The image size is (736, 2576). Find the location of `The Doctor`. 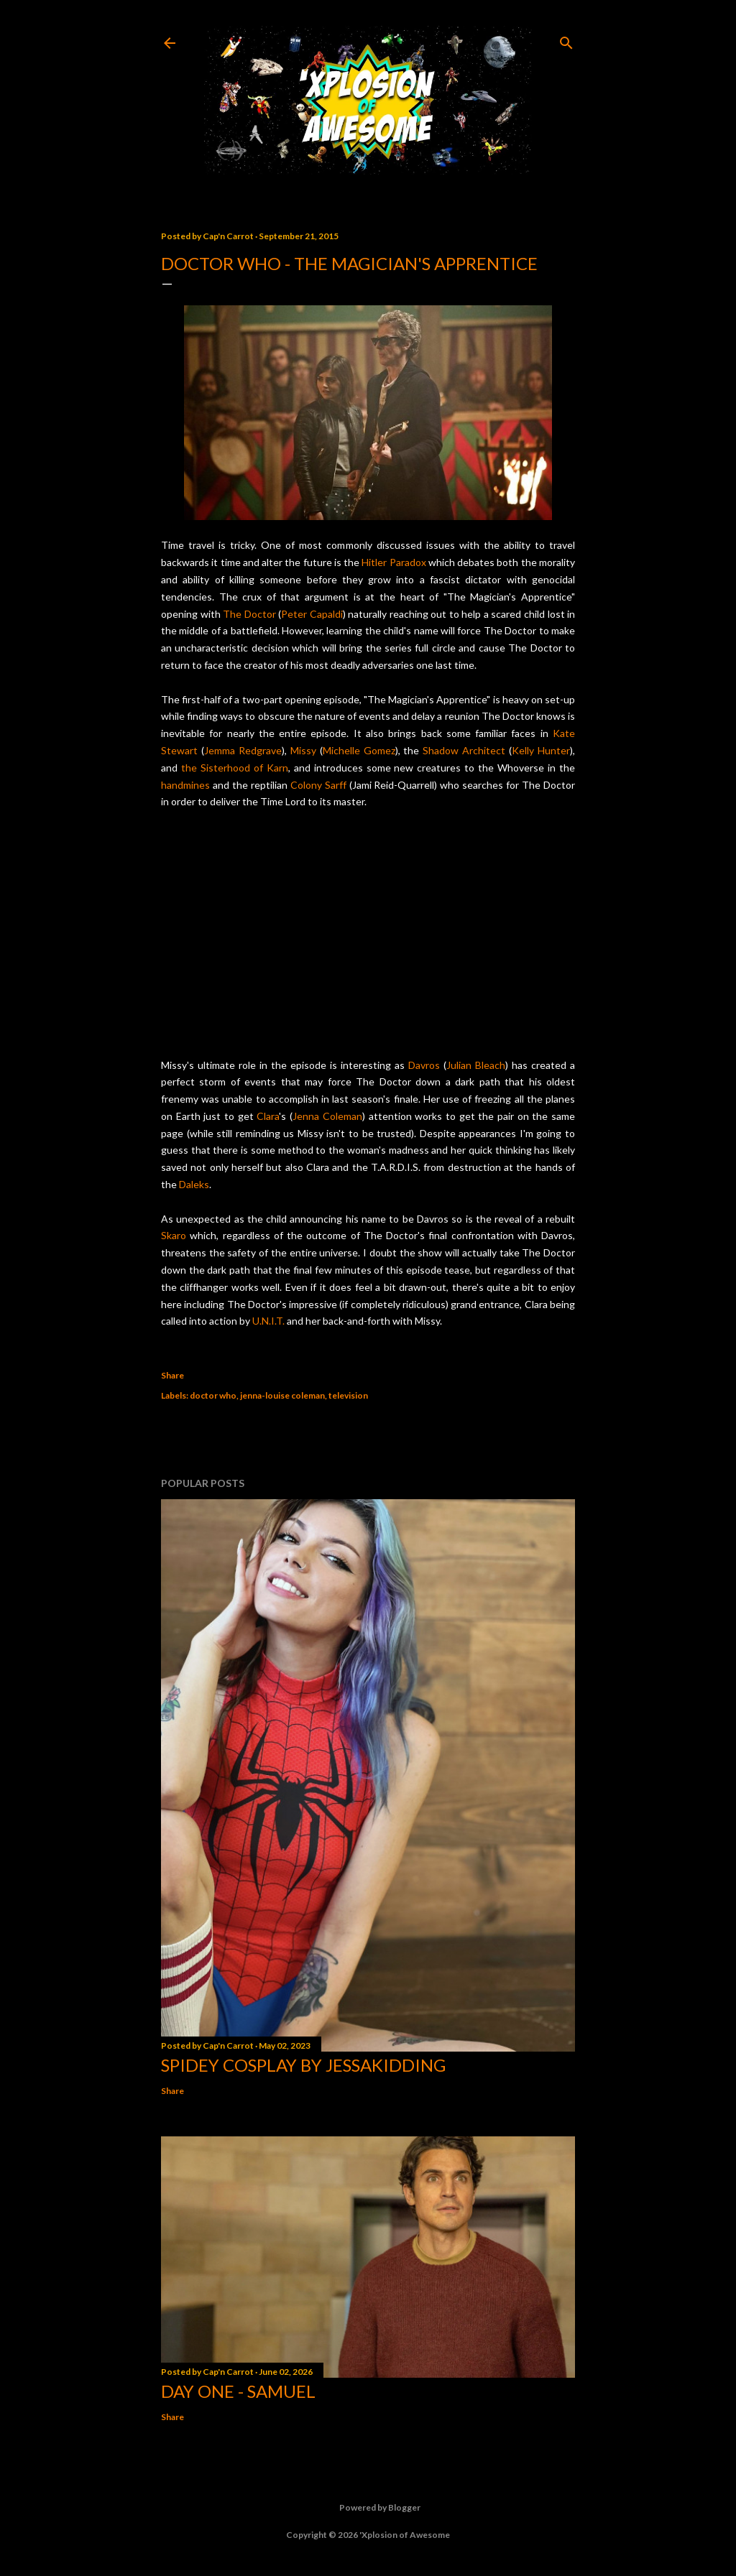

The Doctor is located at coordinates (249, 614).